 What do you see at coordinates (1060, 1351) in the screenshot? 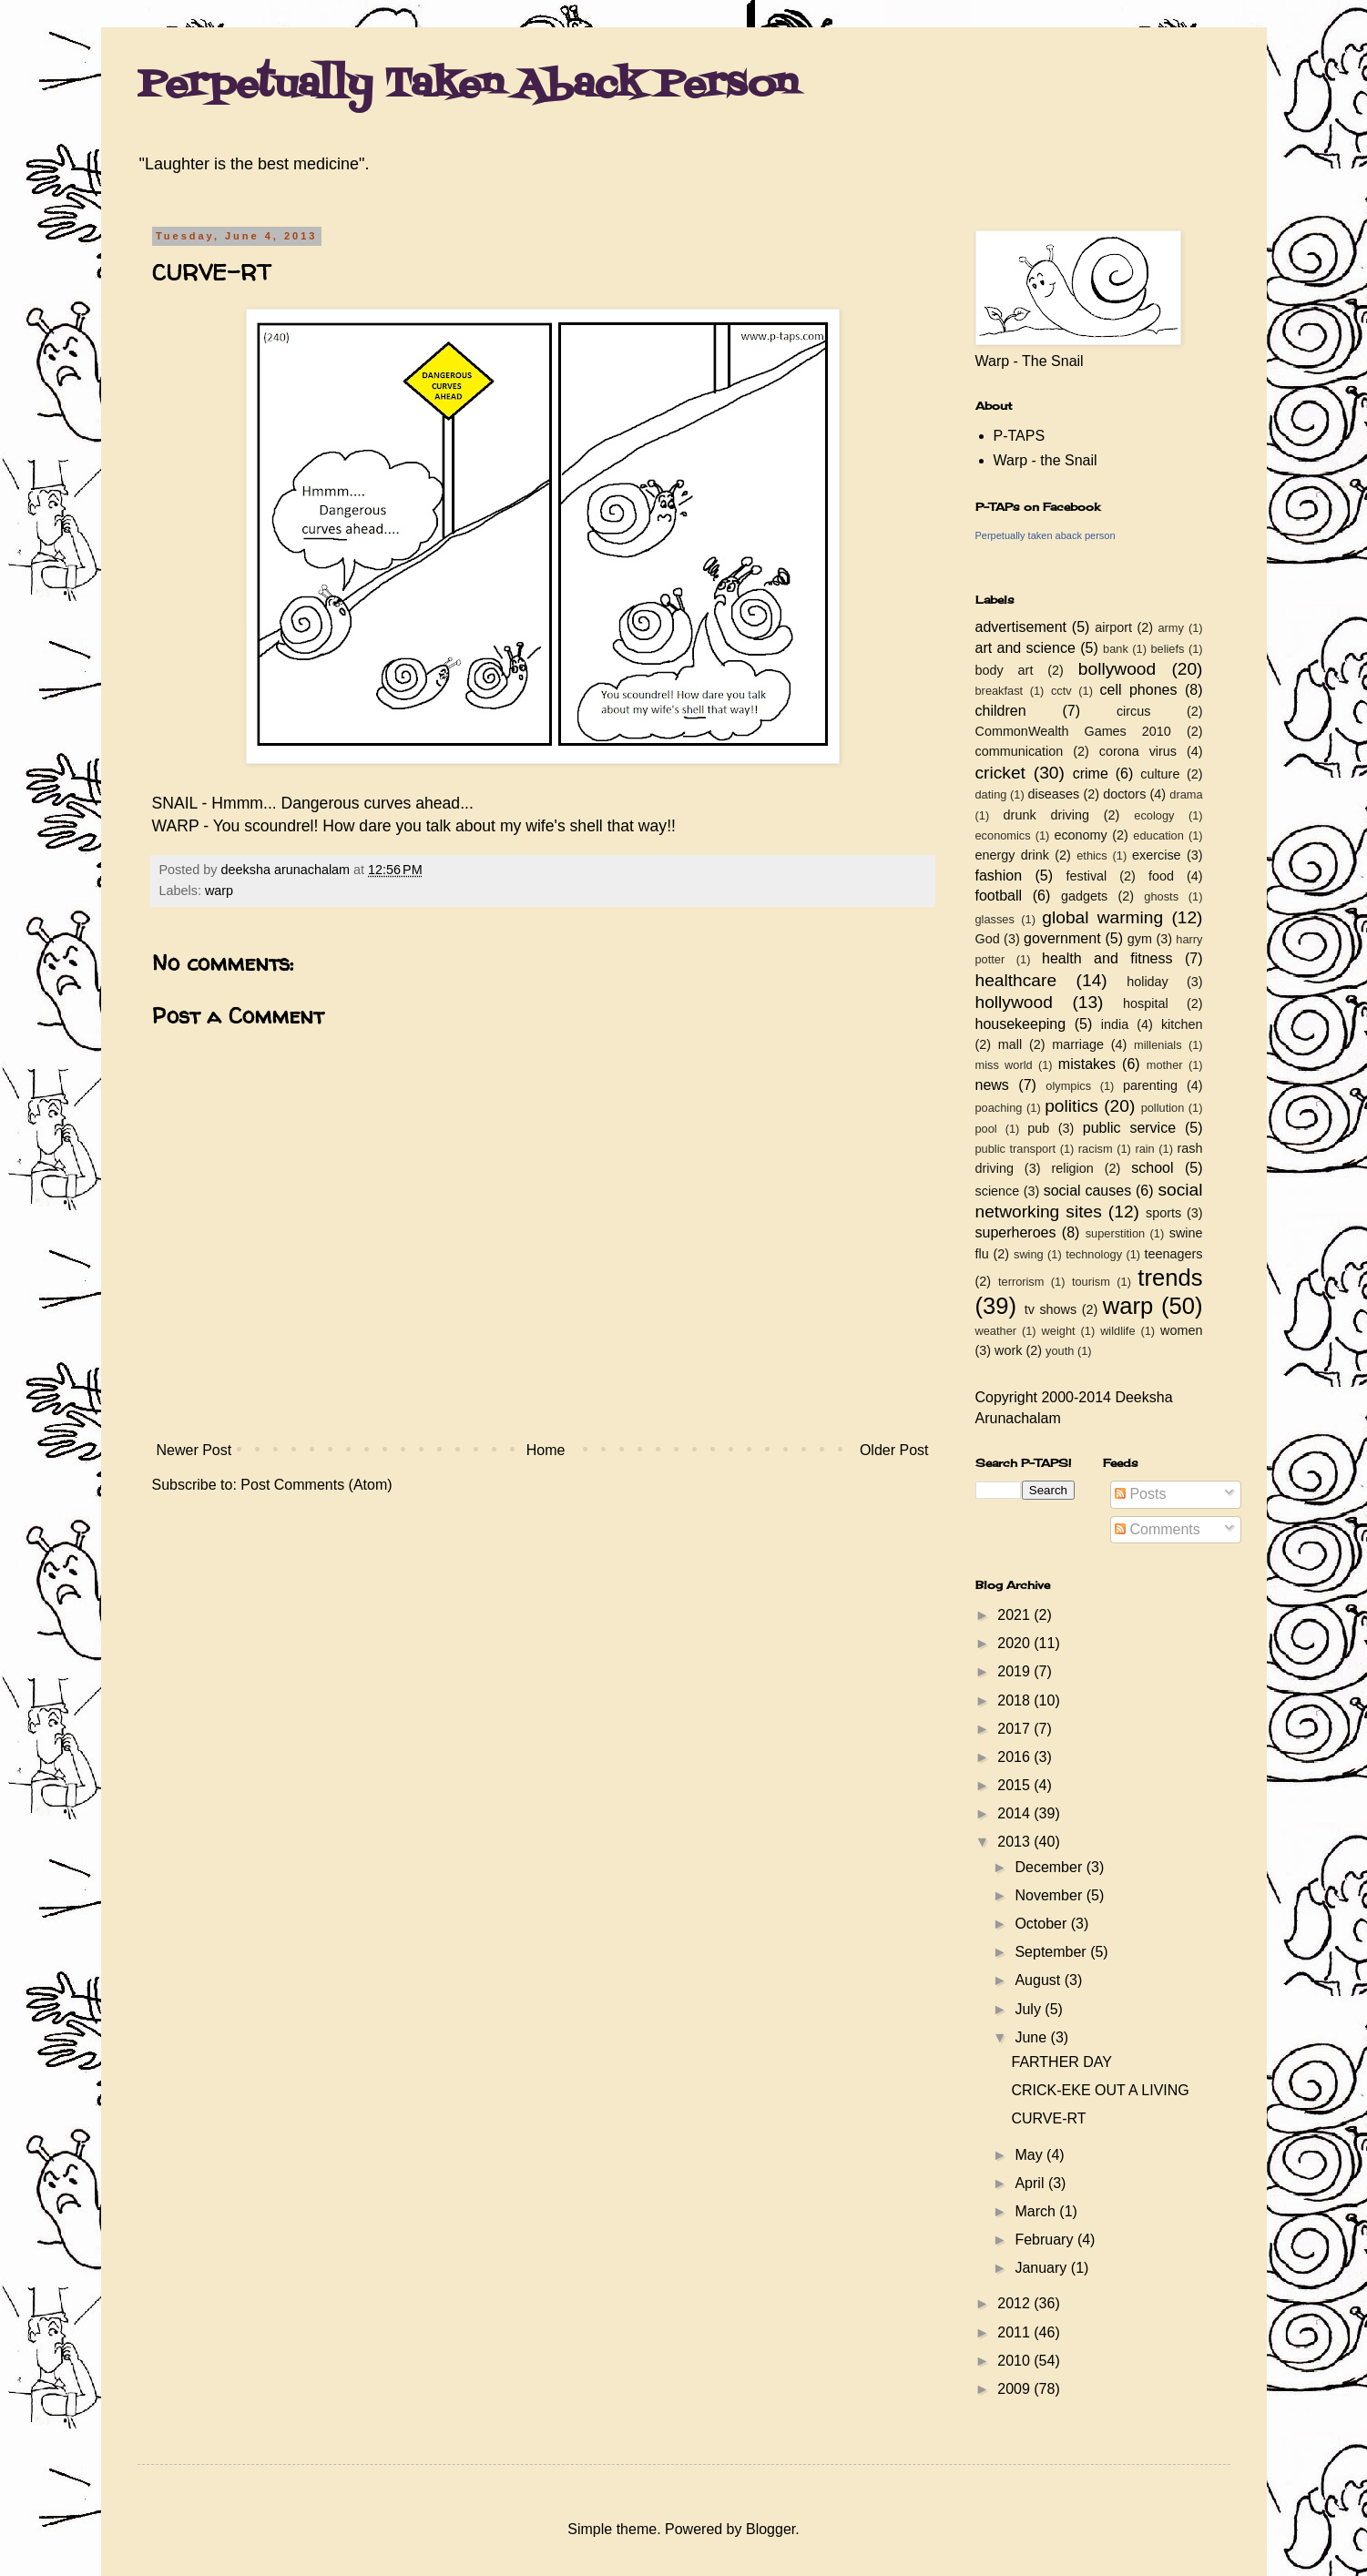
I see `youth` at bounding box center [1060, 1351].